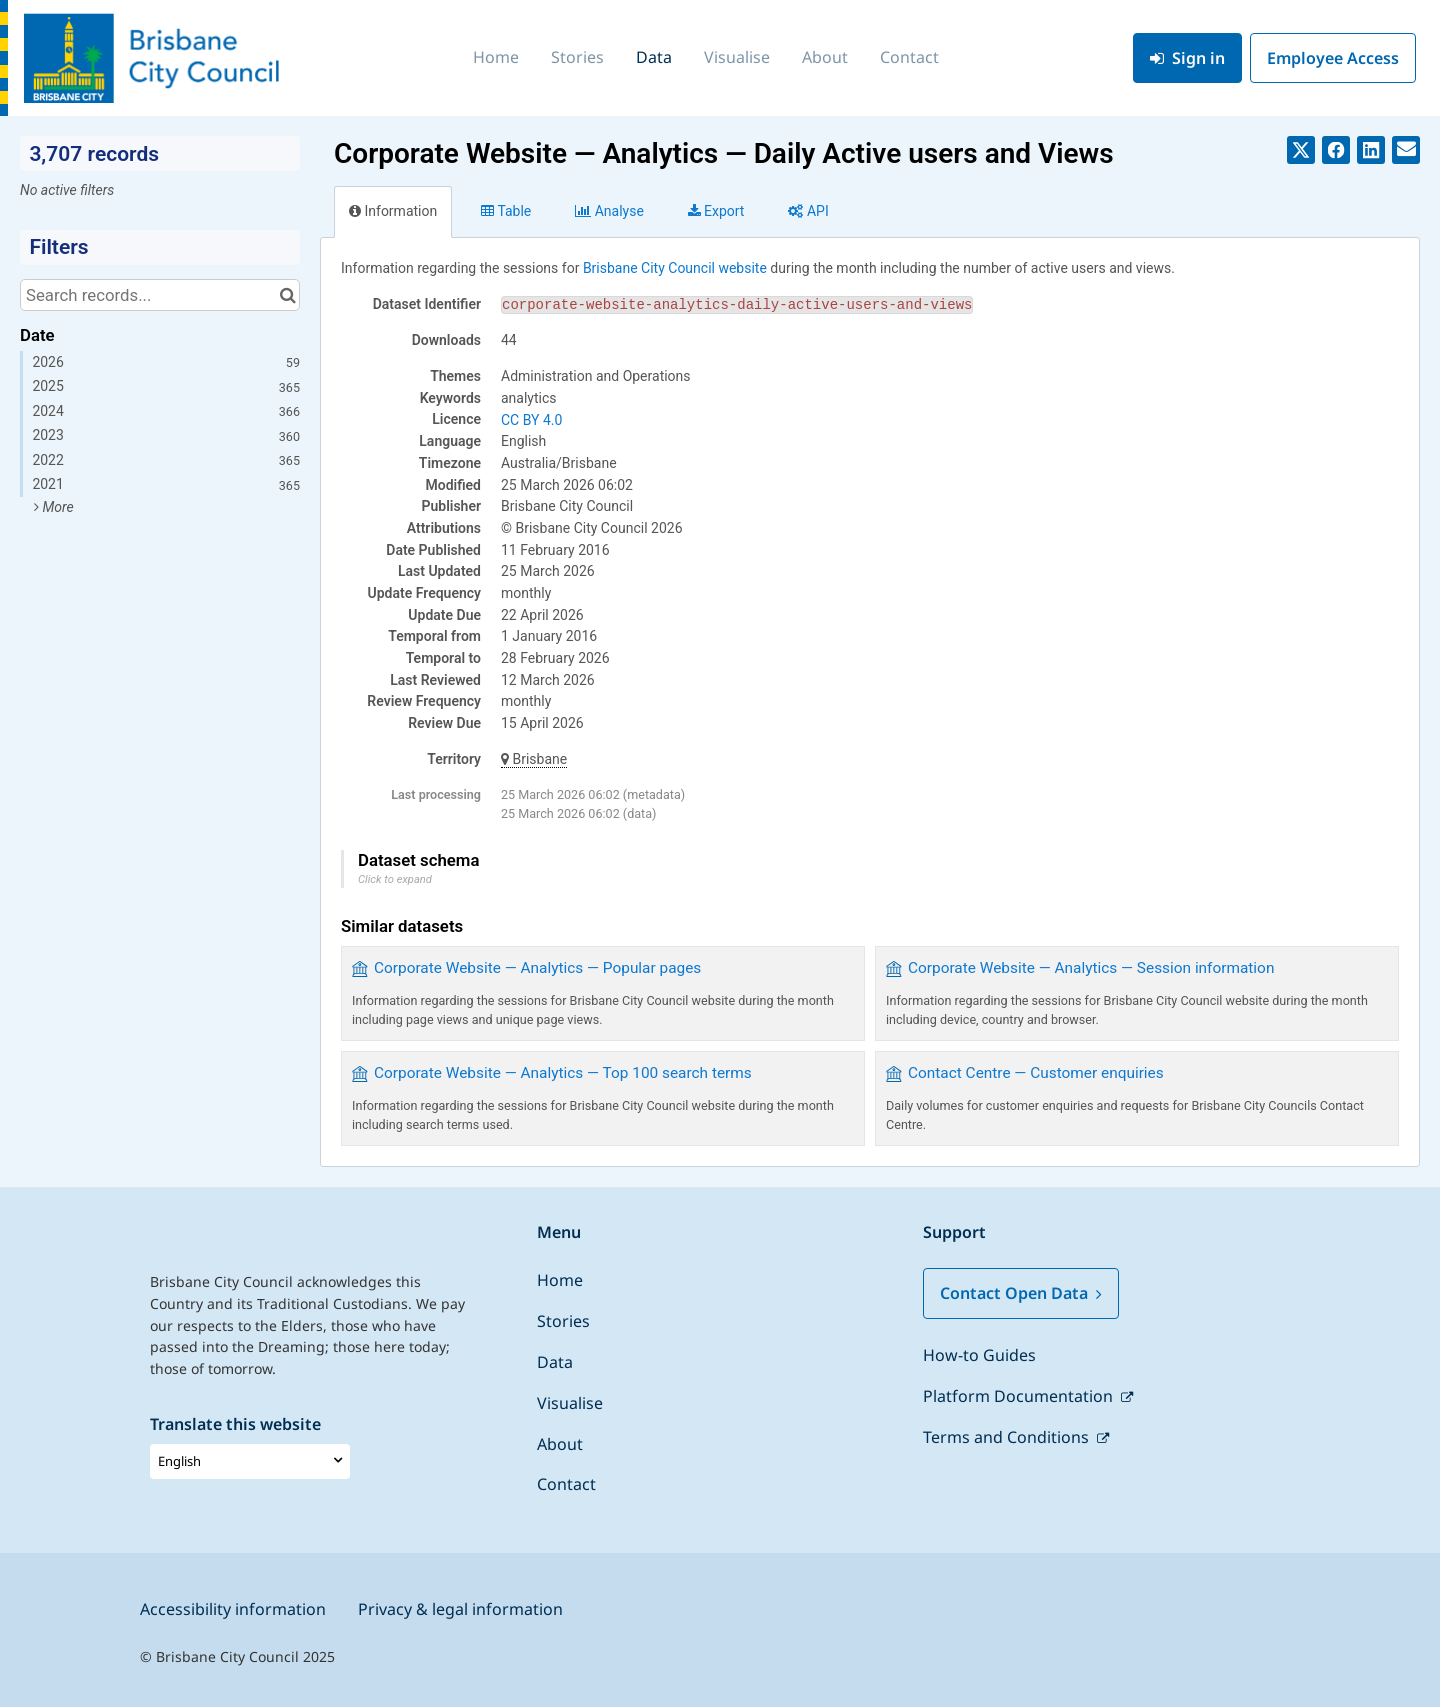 This screenshot has height=1707, width=1440. I want to click on Table [tab], so click(506, 211).